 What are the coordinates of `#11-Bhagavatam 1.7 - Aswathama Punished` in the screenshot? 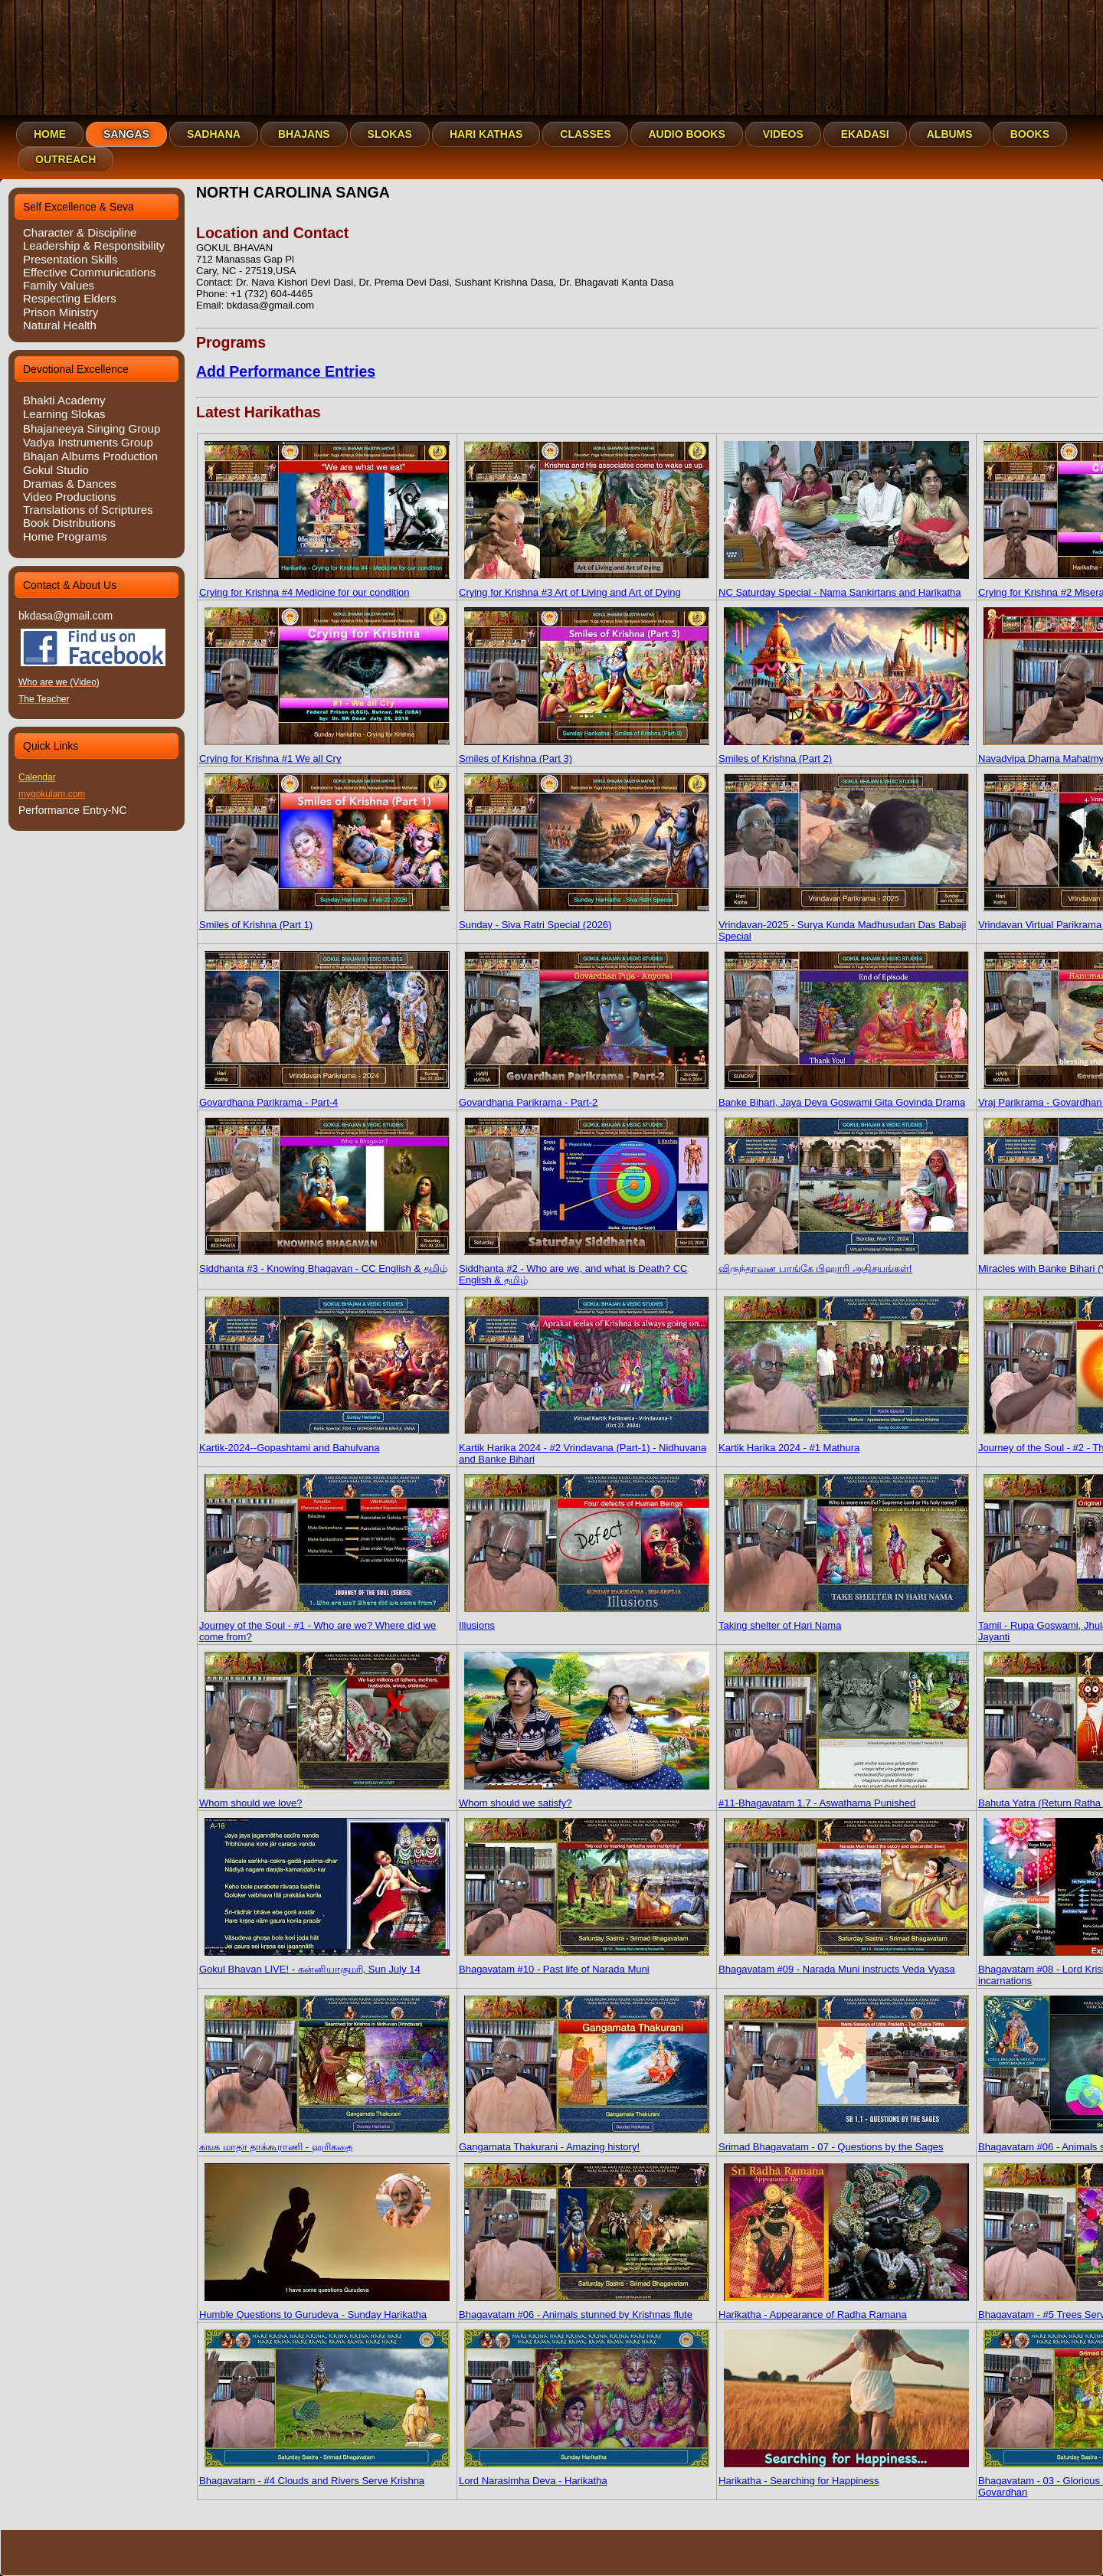 It's located at (843, 1797).